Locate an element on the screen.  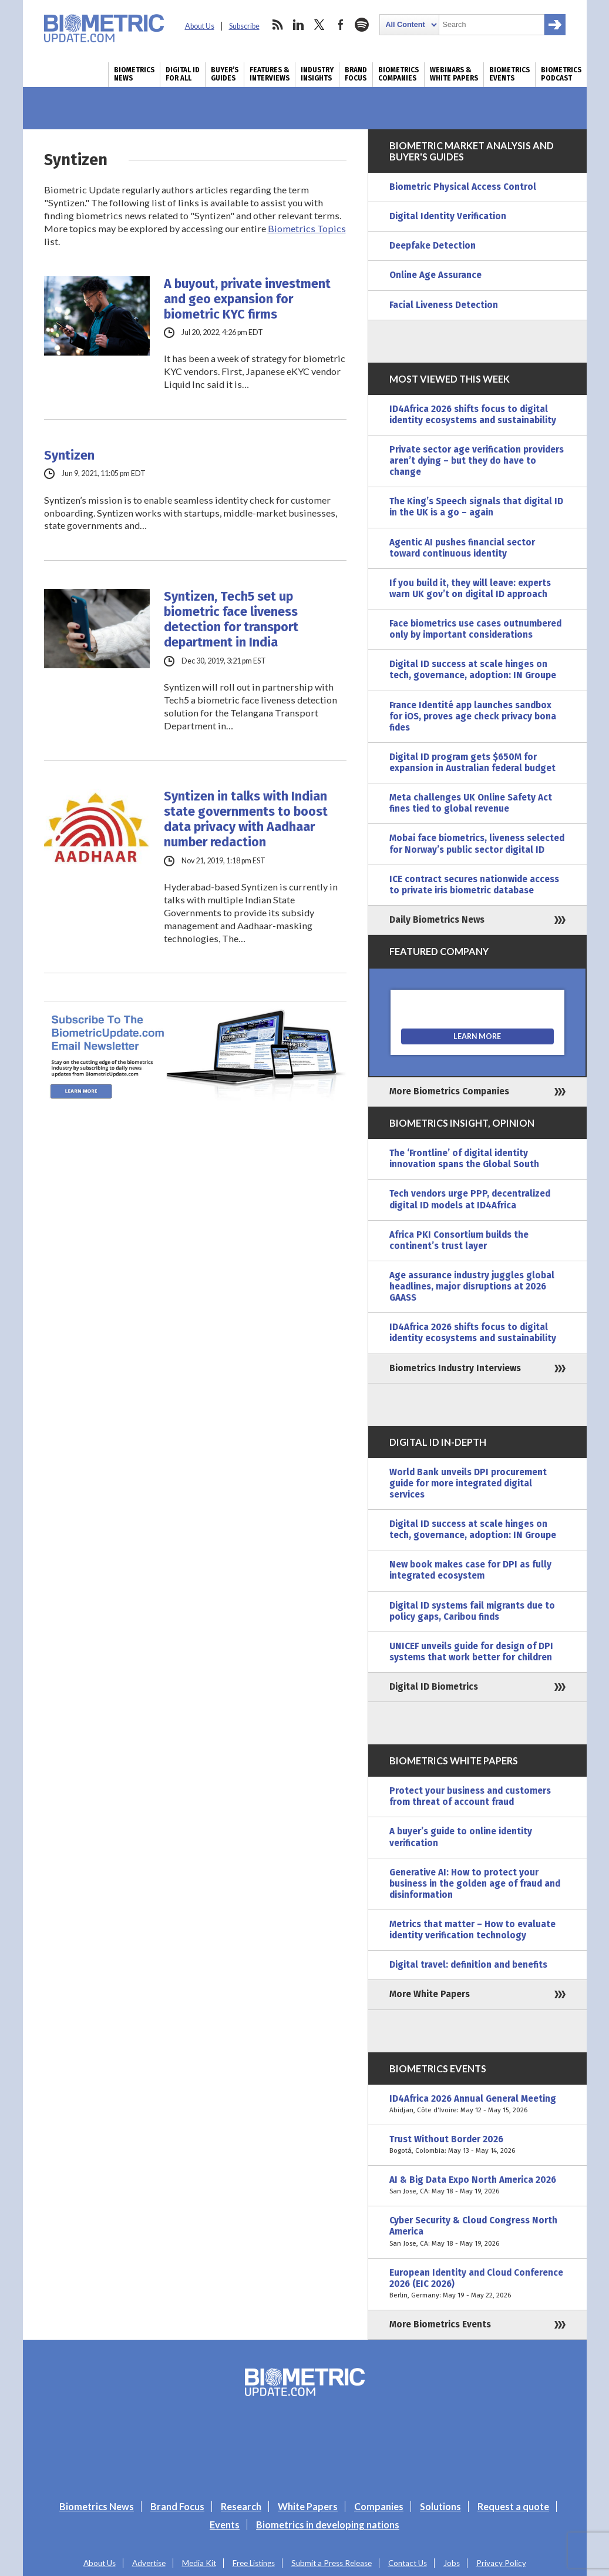
Mobai face biometrics, liveness selected for Norway’s public sector digital ID is located at coordinates (476, 844).